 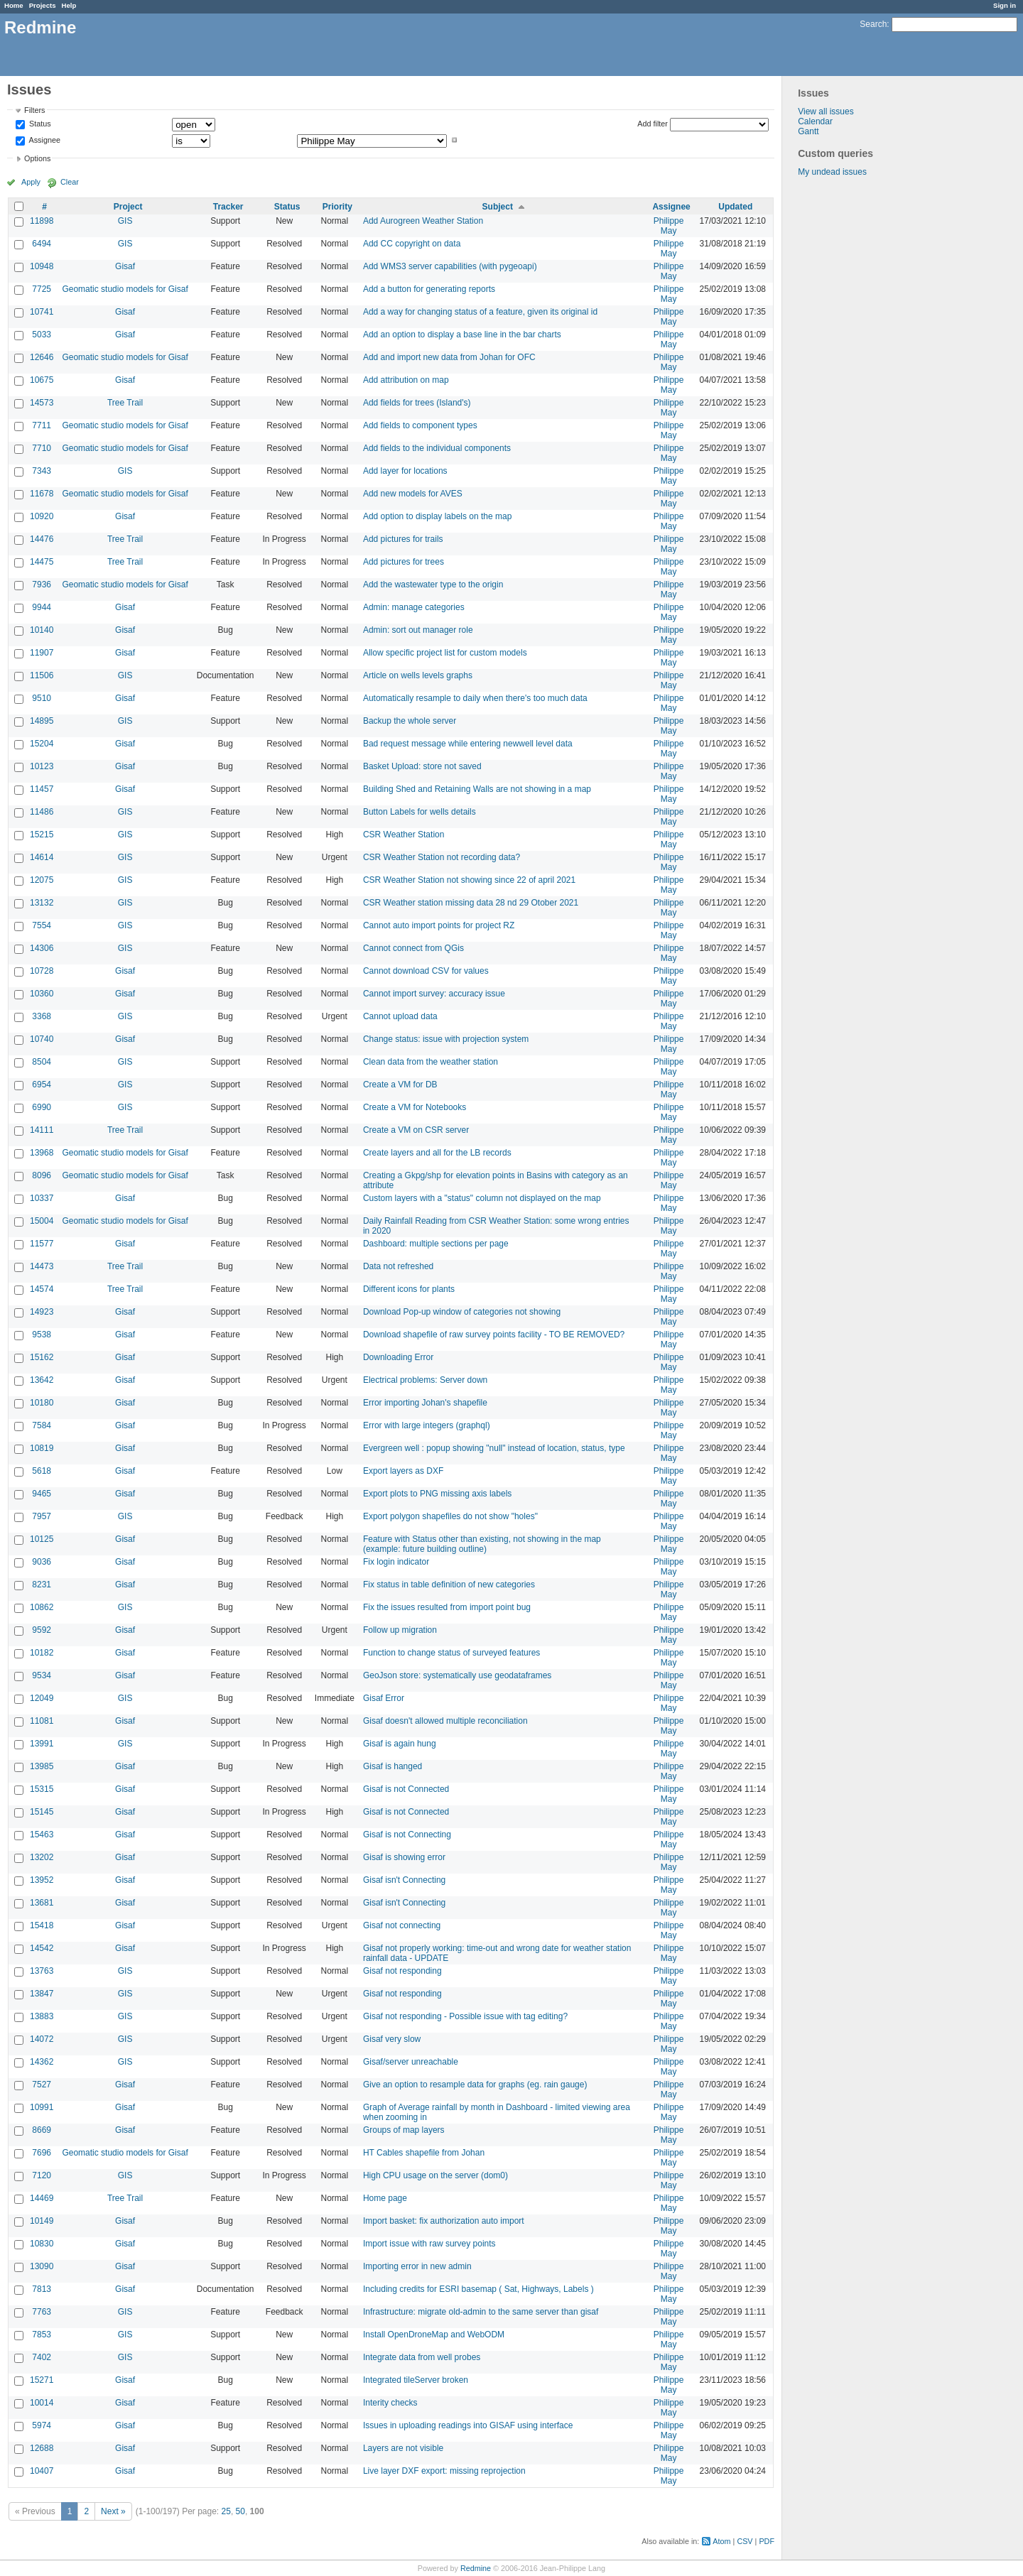 What do you see at coordinates (41, 812) in the screenshot?
I see `11486` at bounding box center [41, 812].